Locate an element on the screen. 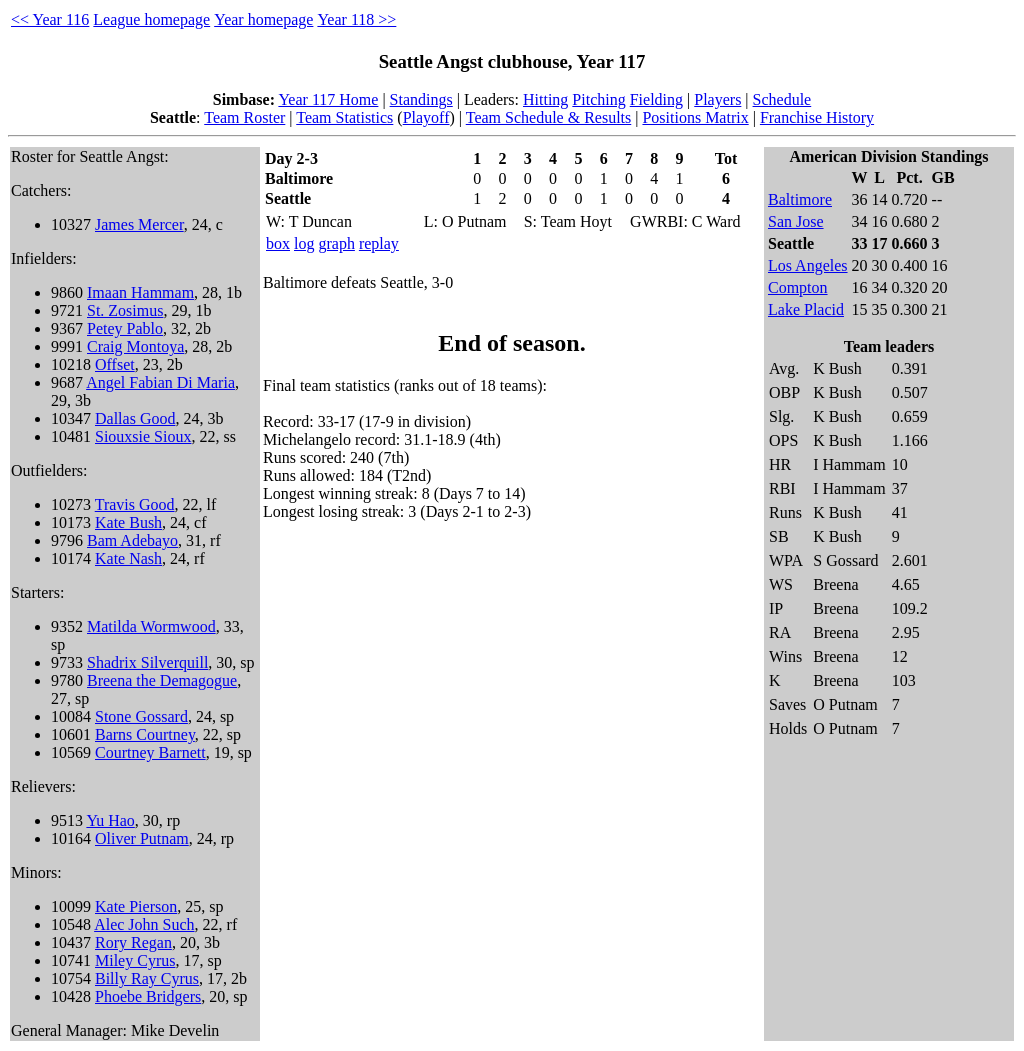 The height and width of the screenshot is (1051, 1024). Team Statistics is located at coordinates (344, 117).